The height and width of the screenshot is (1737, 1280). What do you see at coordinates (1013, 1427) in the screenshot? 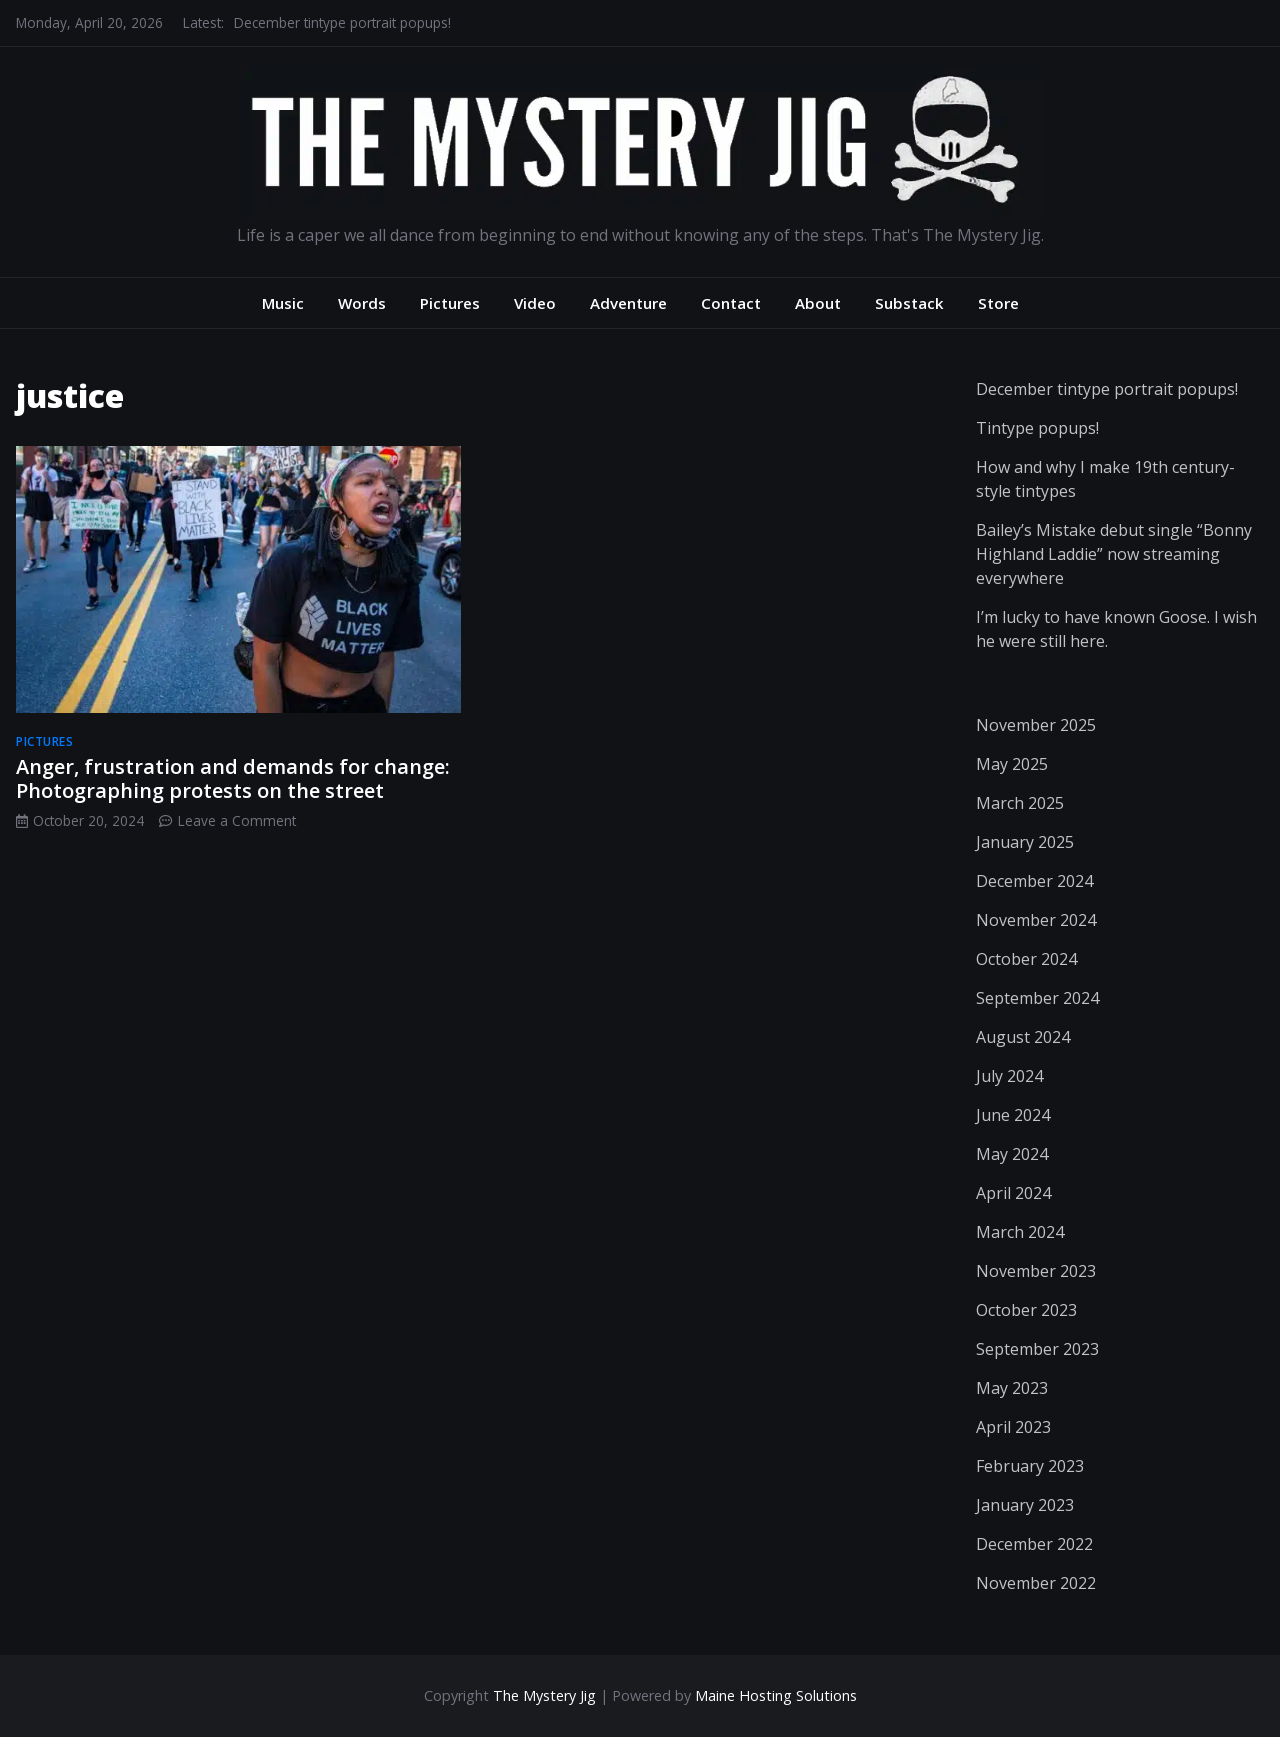
I see `April 2023` at bounding box center [1013, 1427].